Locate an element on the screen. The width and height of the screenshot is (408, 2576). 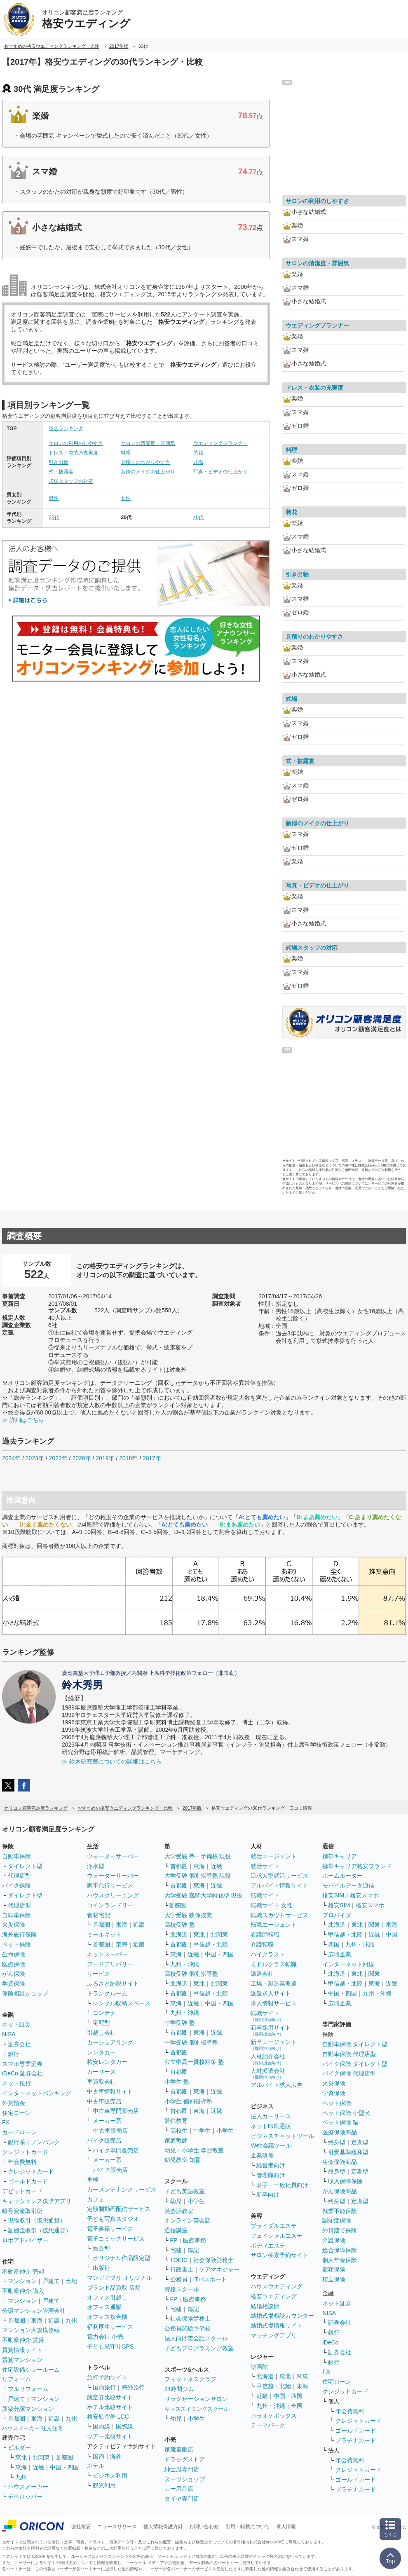
プラチナカード is located at coordinates (355, 2440).